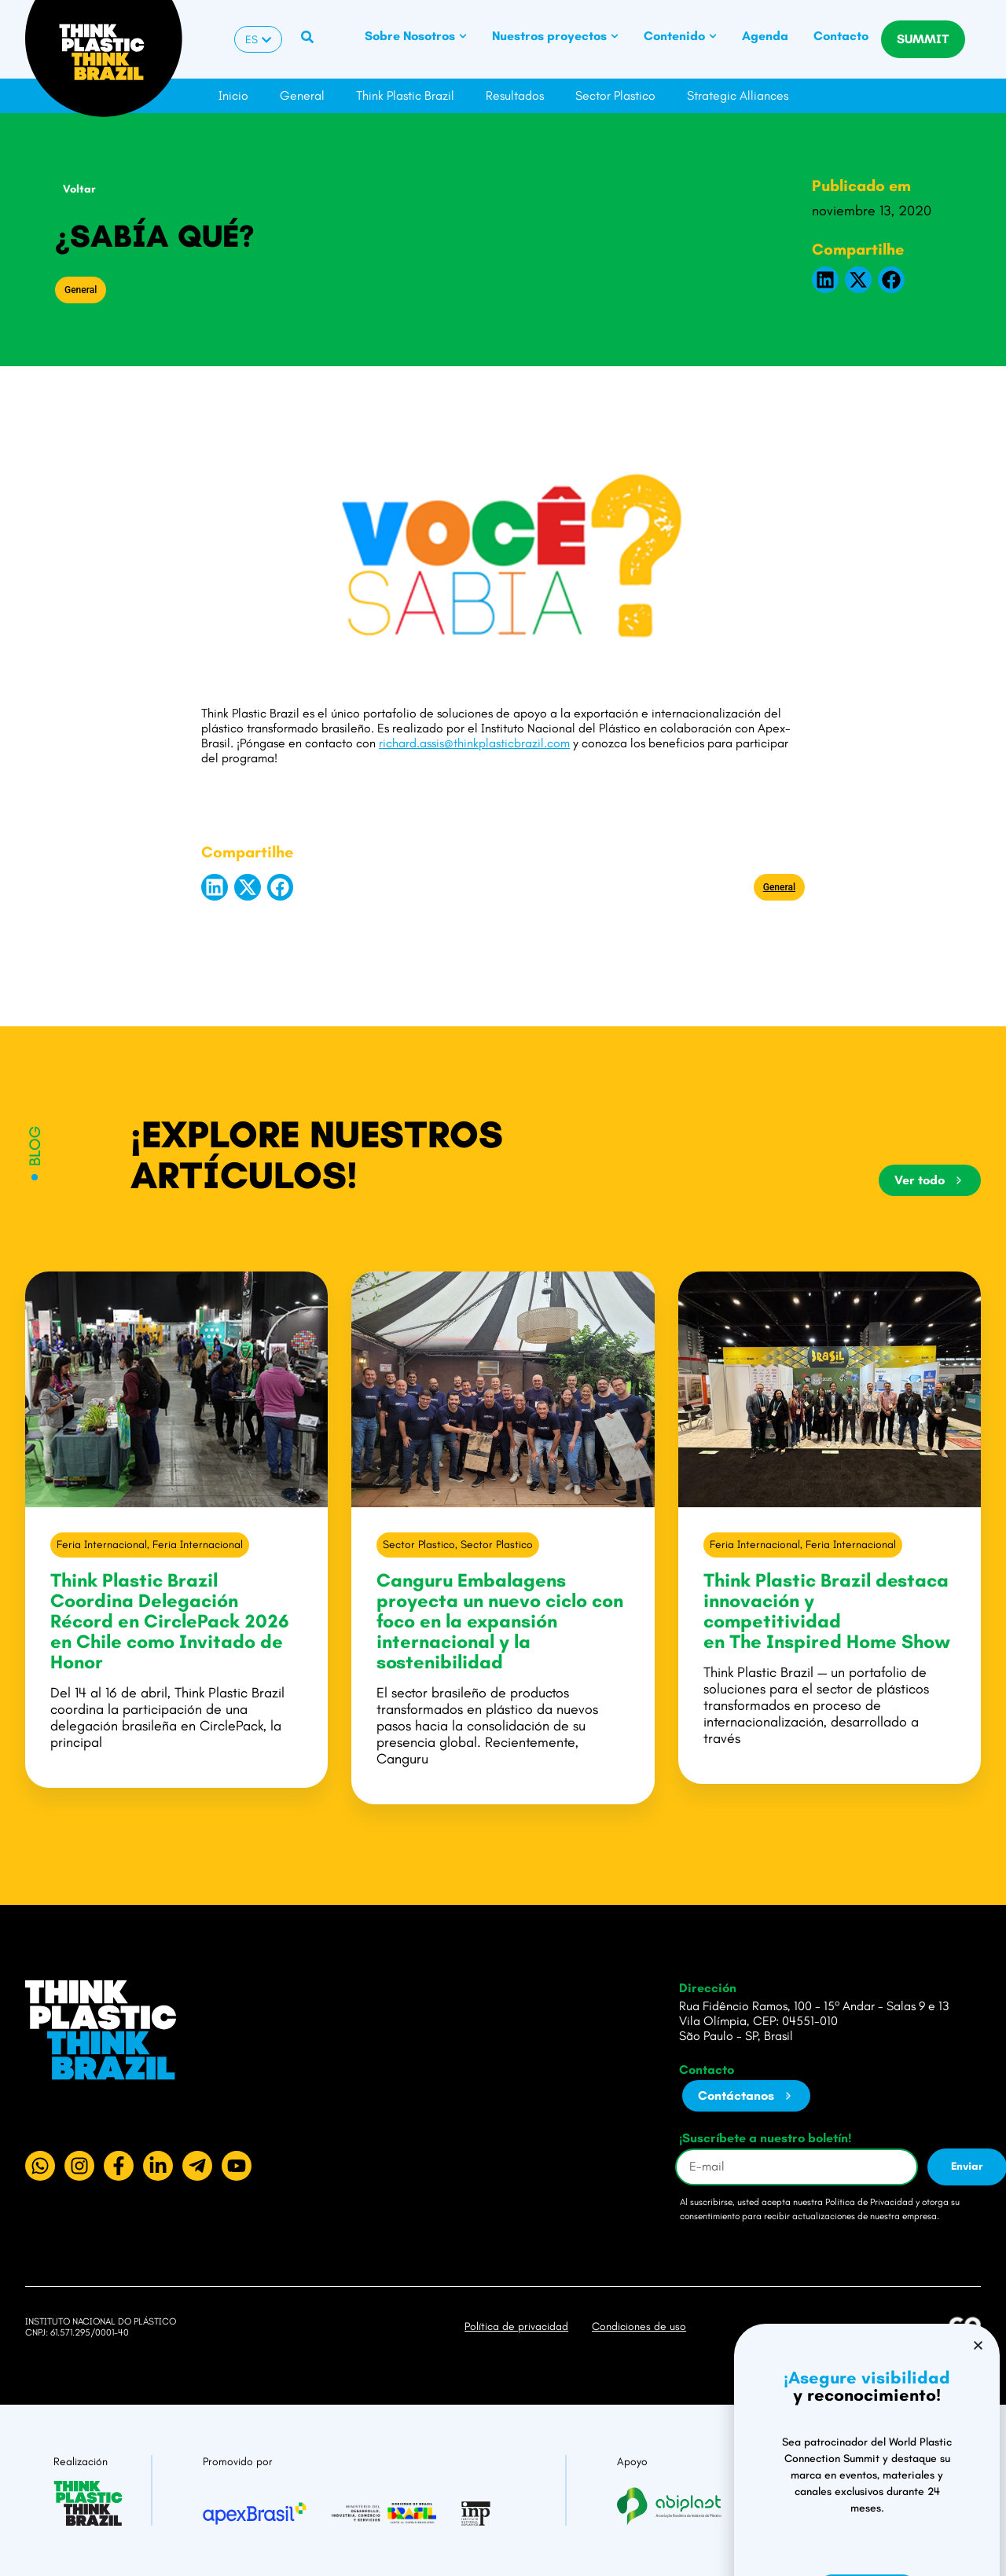 This screenshot has width=1006, height=2576. I want to click on Canguru Embalagens proyecta un nuevo ciclo con foco en la expansión internacional y la sostenibilidad, so click(499, 1621).